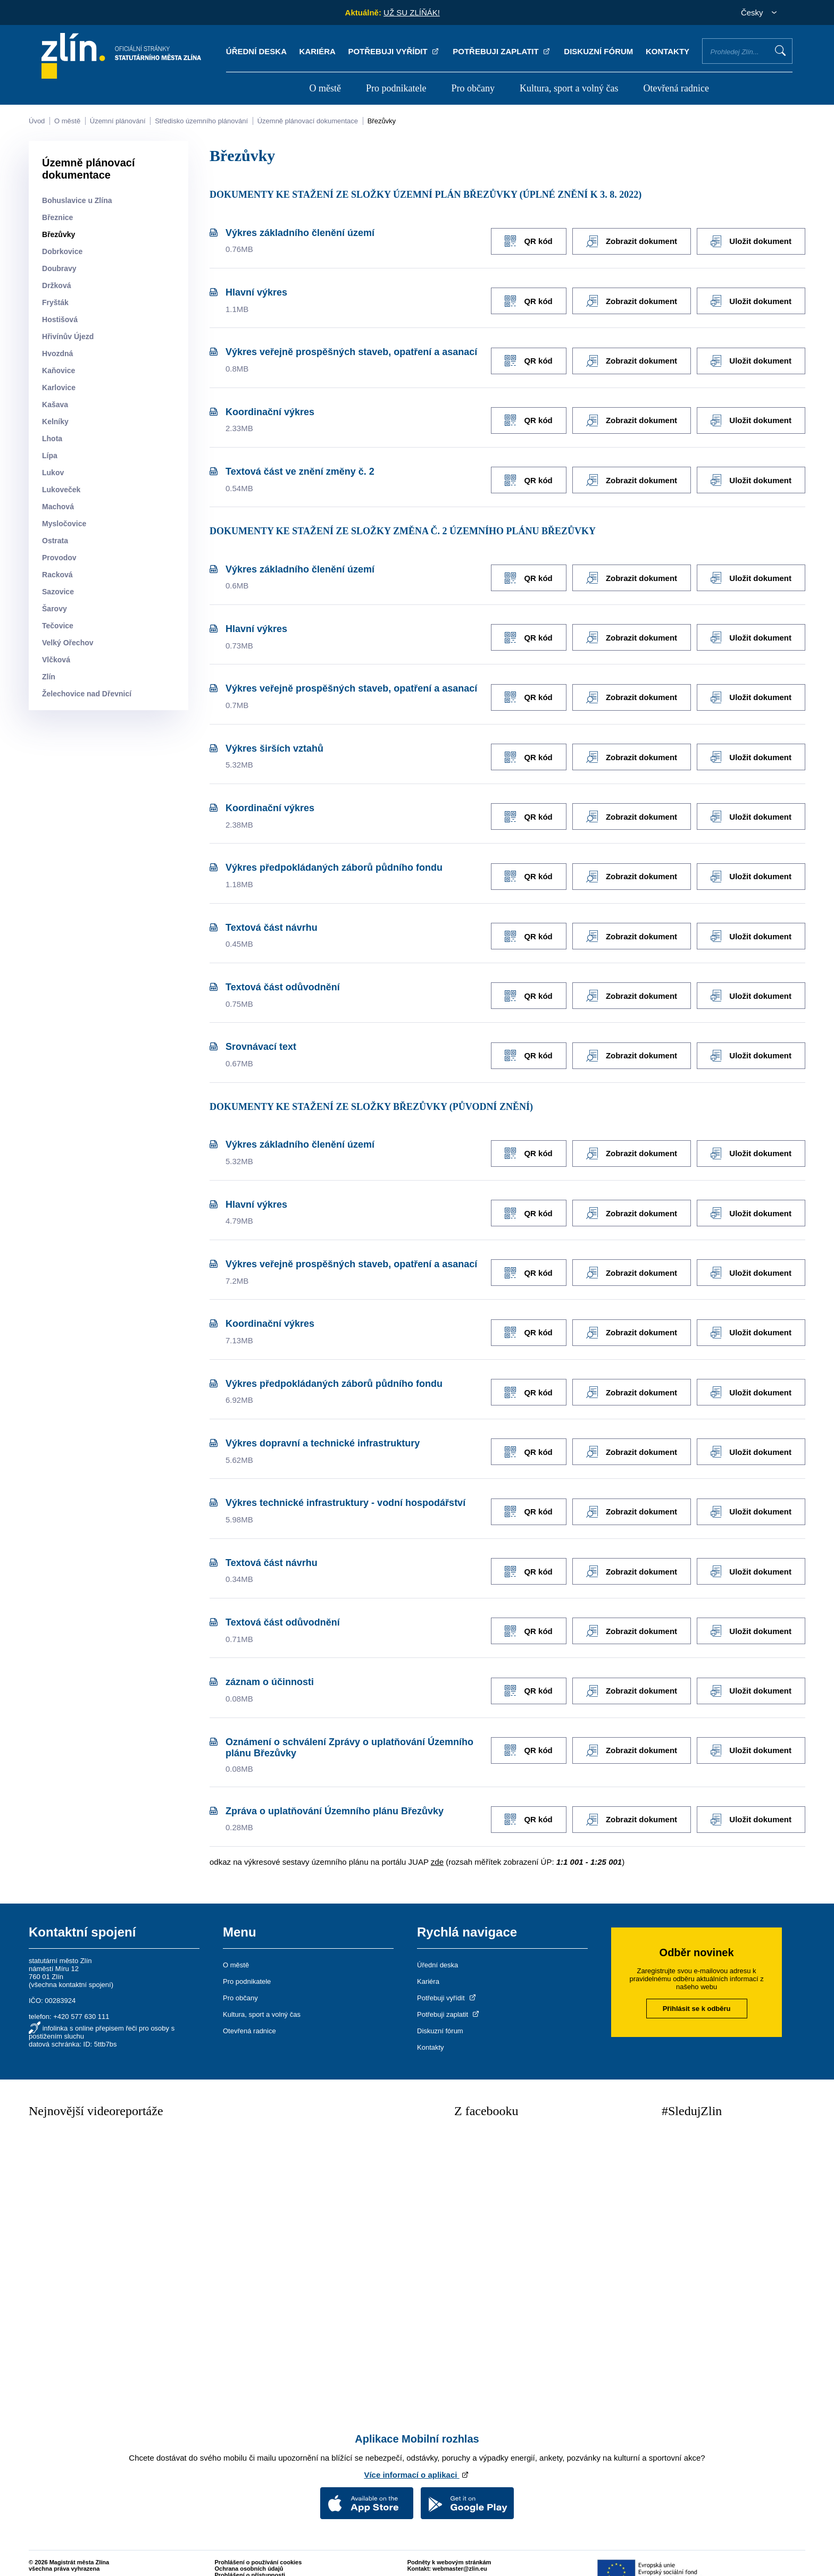  Describe the element at coordinates (59, 557) in the screenshot. I see `Provodov` at that location.